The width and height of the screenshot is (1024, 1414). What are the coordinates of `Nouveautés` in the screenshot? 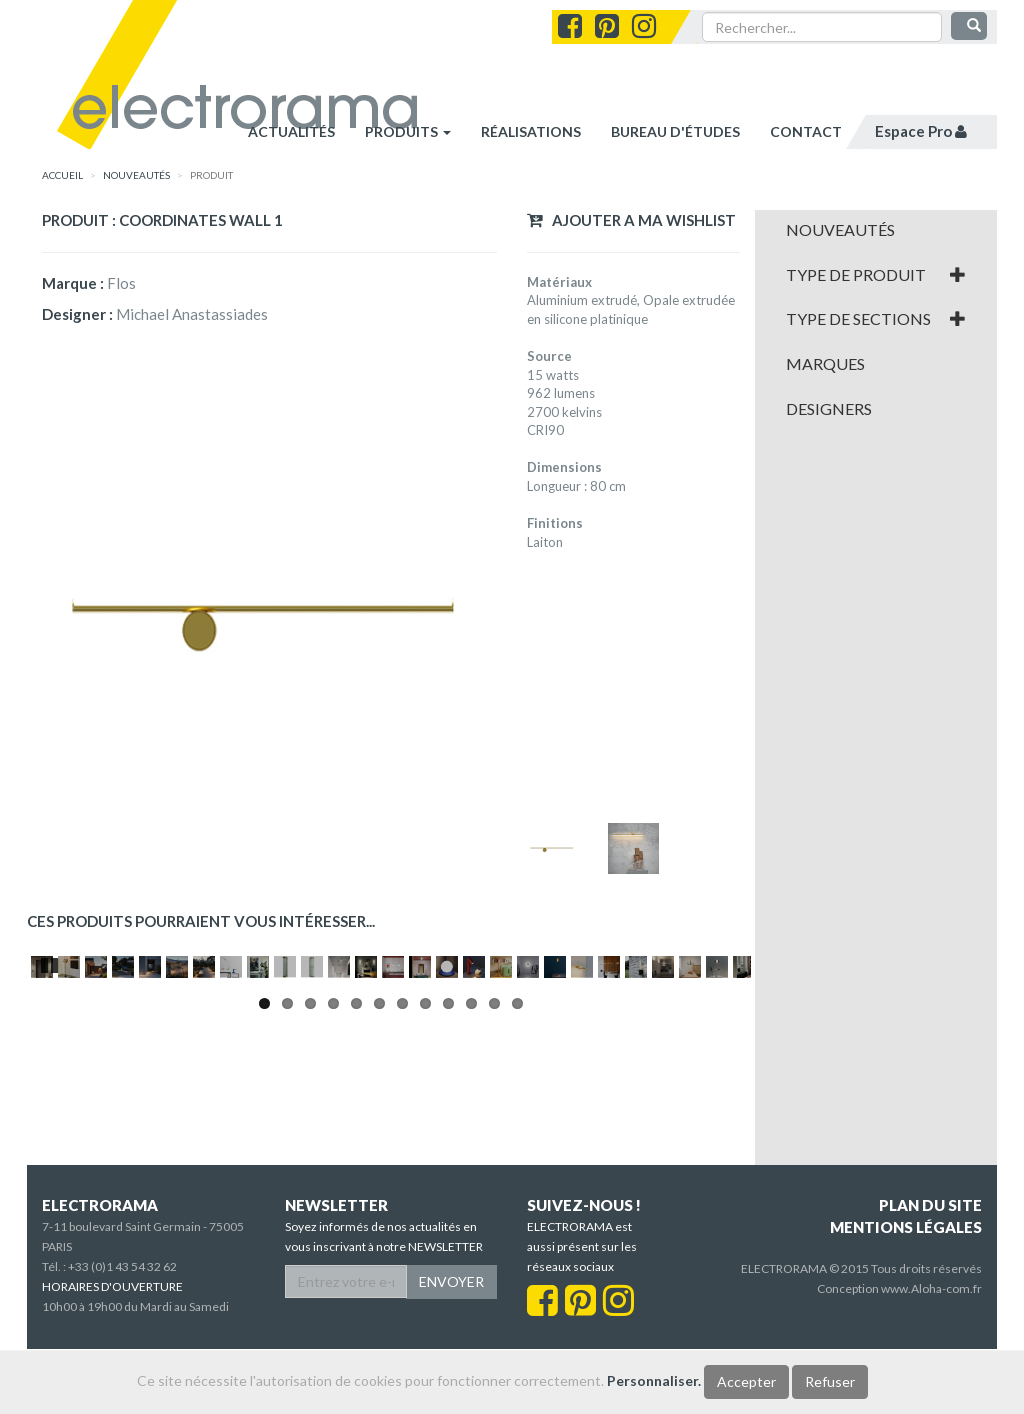 It's located at (840, 230).